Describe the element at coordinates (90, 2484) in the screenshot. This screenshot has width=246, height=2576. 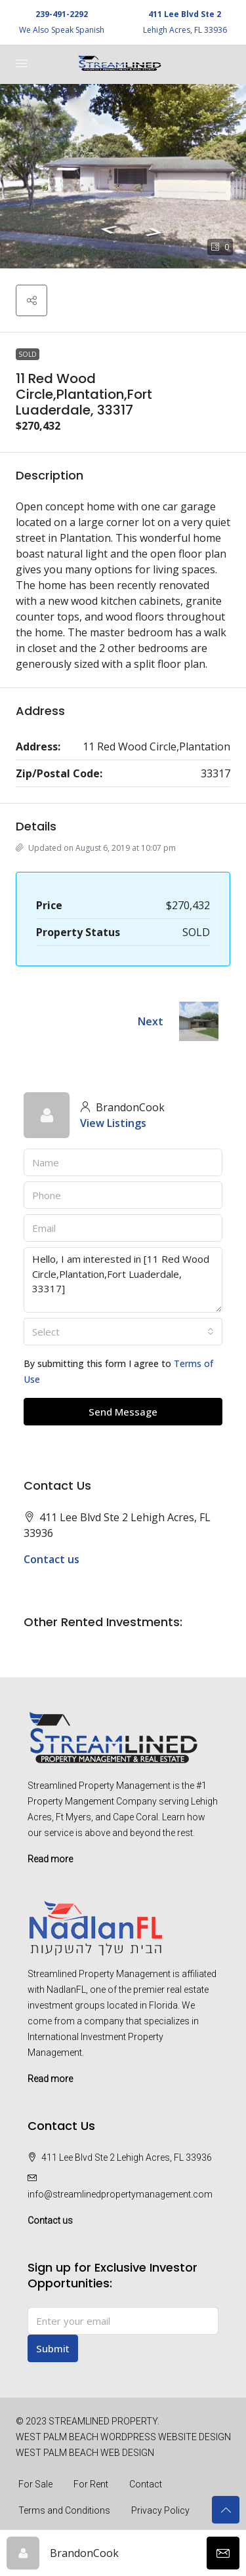
I see `For Rent` at that location.